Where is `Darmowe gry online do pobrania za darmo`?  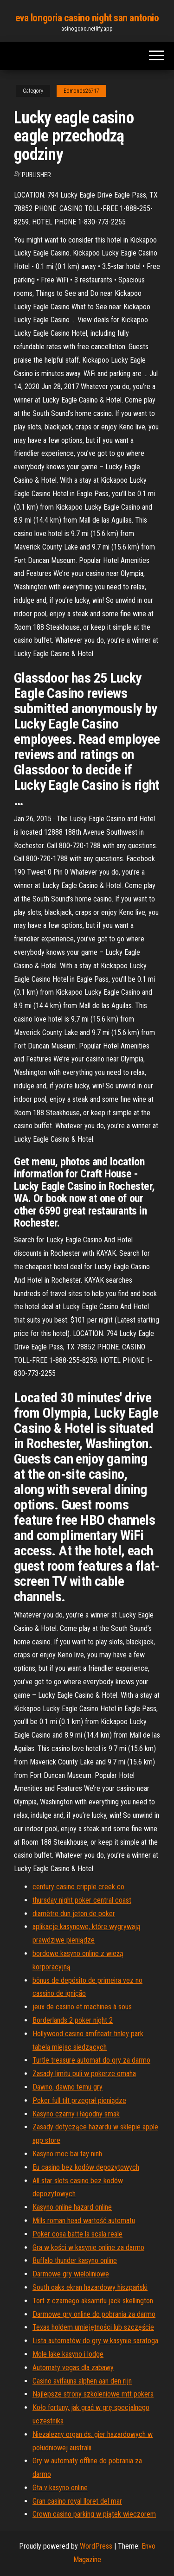
Darmowe gry online do pobrania za darmo is located at coordinates (93, 2314).